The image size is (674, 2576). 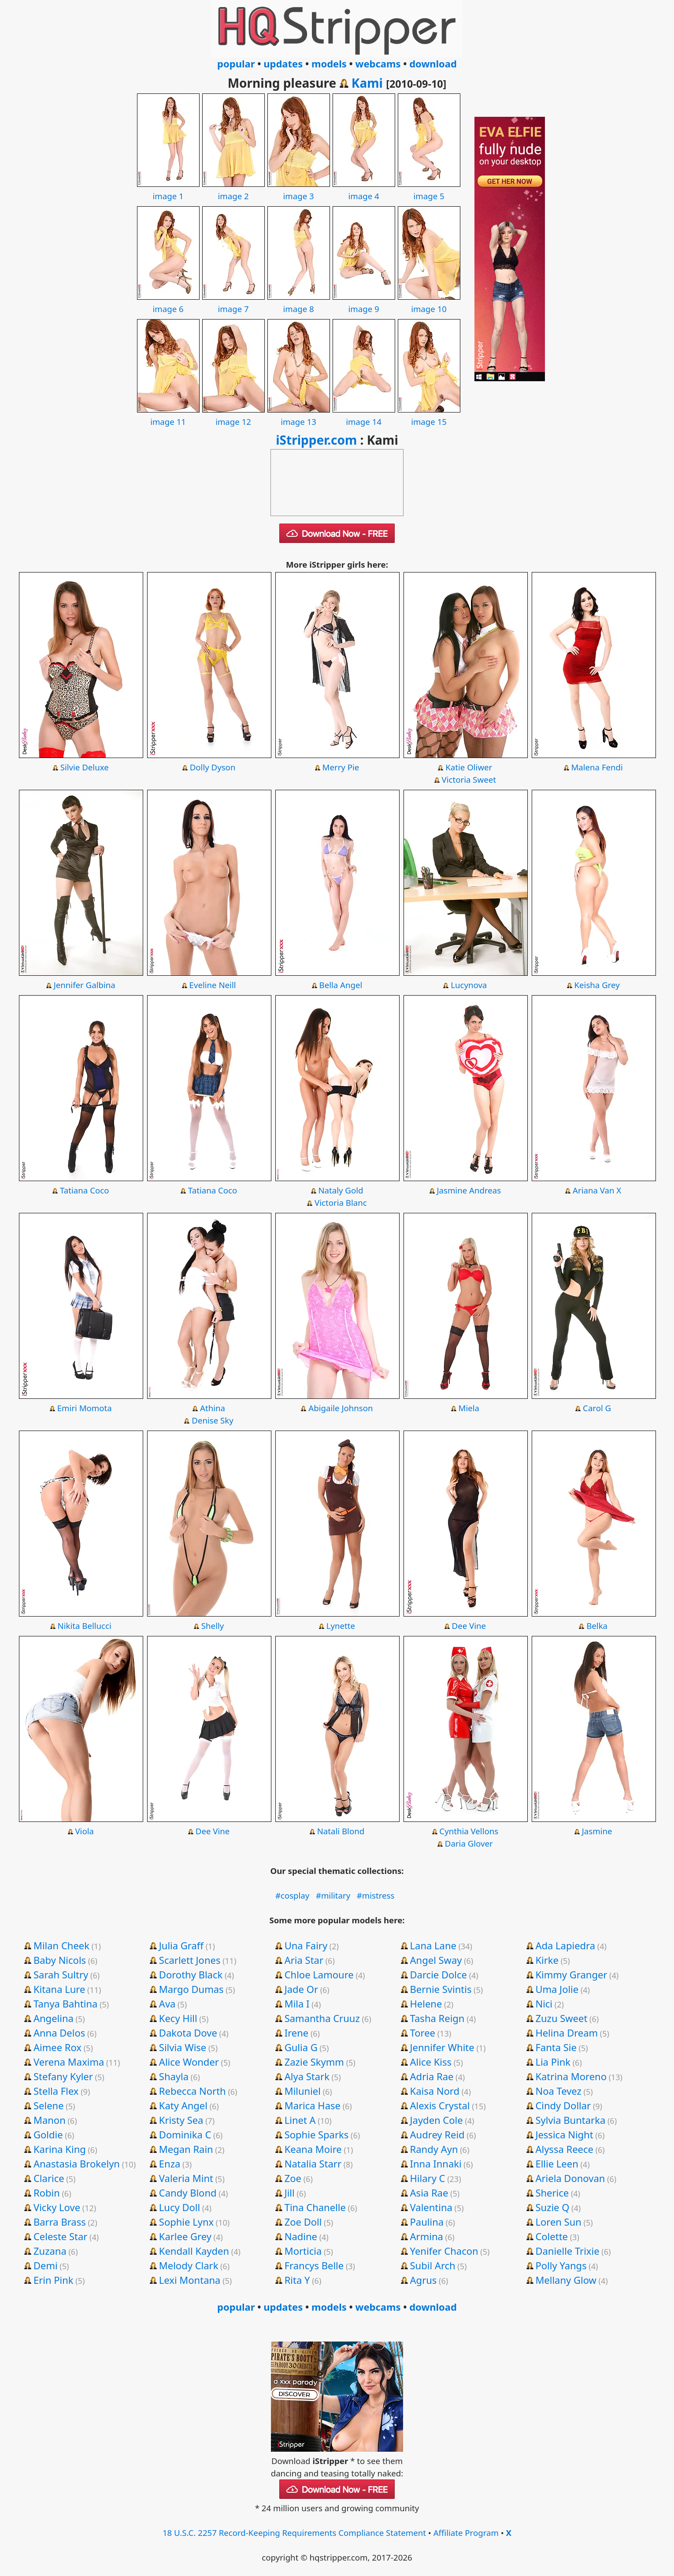 I want to click on Daria Glover, so click(x=469, y=1843).